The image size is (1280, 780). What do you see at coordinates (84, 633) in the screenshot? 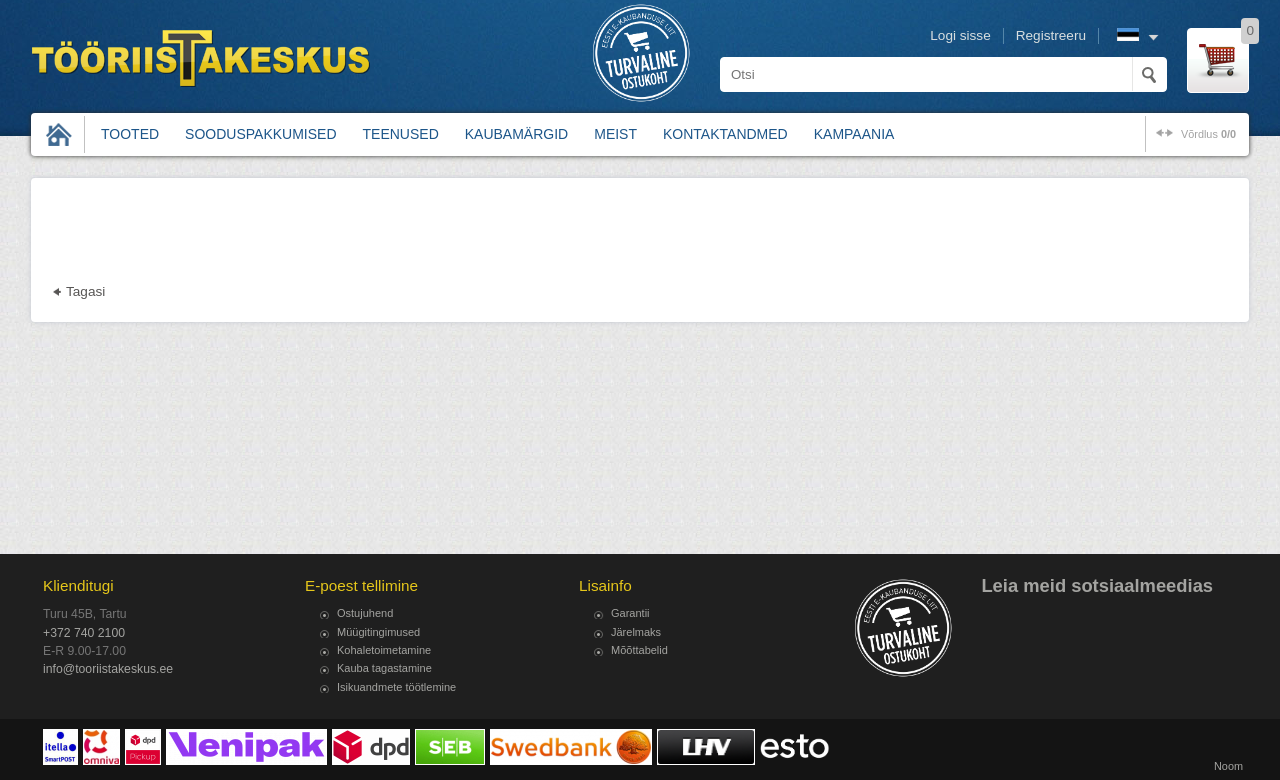
I see `+372 740 2100` at bounding box center [84, 633].